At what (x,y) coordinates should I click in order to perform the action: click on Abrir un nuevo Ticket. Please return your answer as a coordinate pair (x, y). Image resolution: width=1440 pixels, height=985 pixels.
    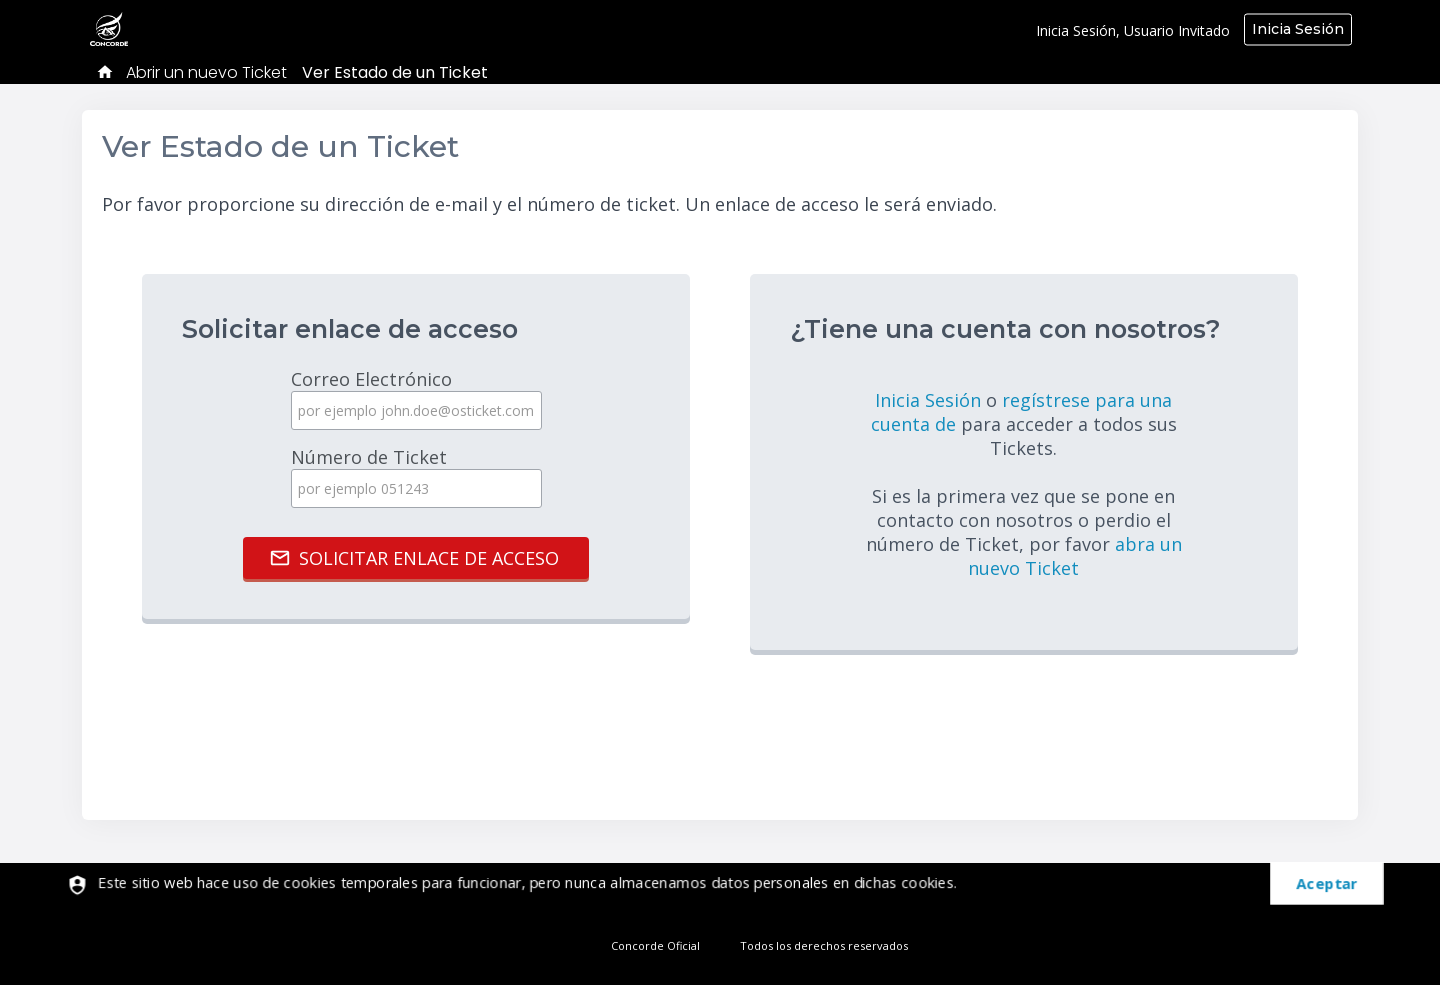
    Looking at the image, I should click on (206, 72).